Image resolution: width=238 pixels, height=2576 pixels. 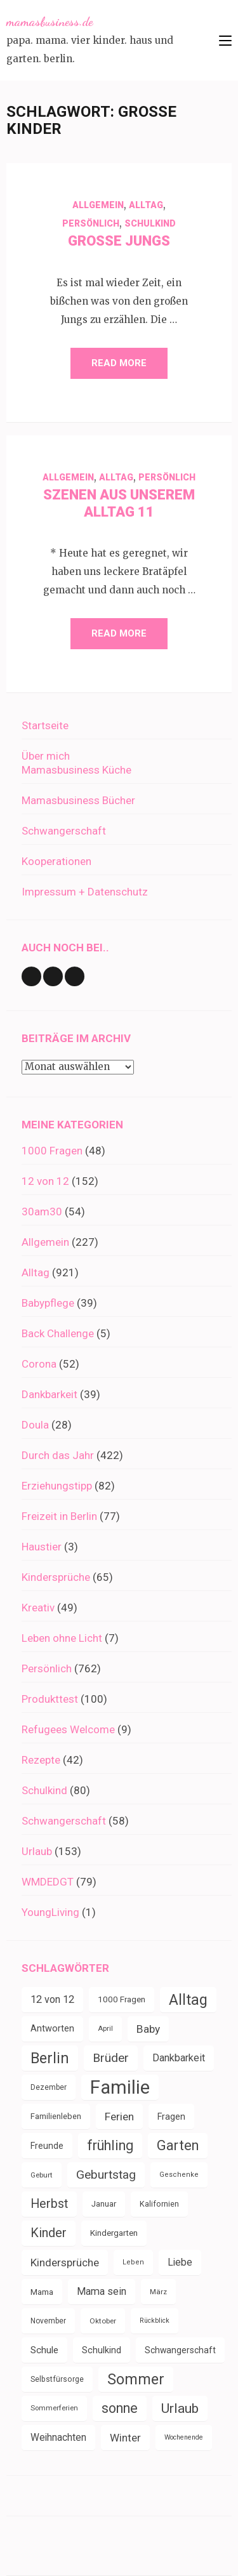 What do you see at coordinates (111, 2058) in the screenshot?
I see `Brüder [Brüder (79 Einträge)]` at bounding box center [111, 2058].